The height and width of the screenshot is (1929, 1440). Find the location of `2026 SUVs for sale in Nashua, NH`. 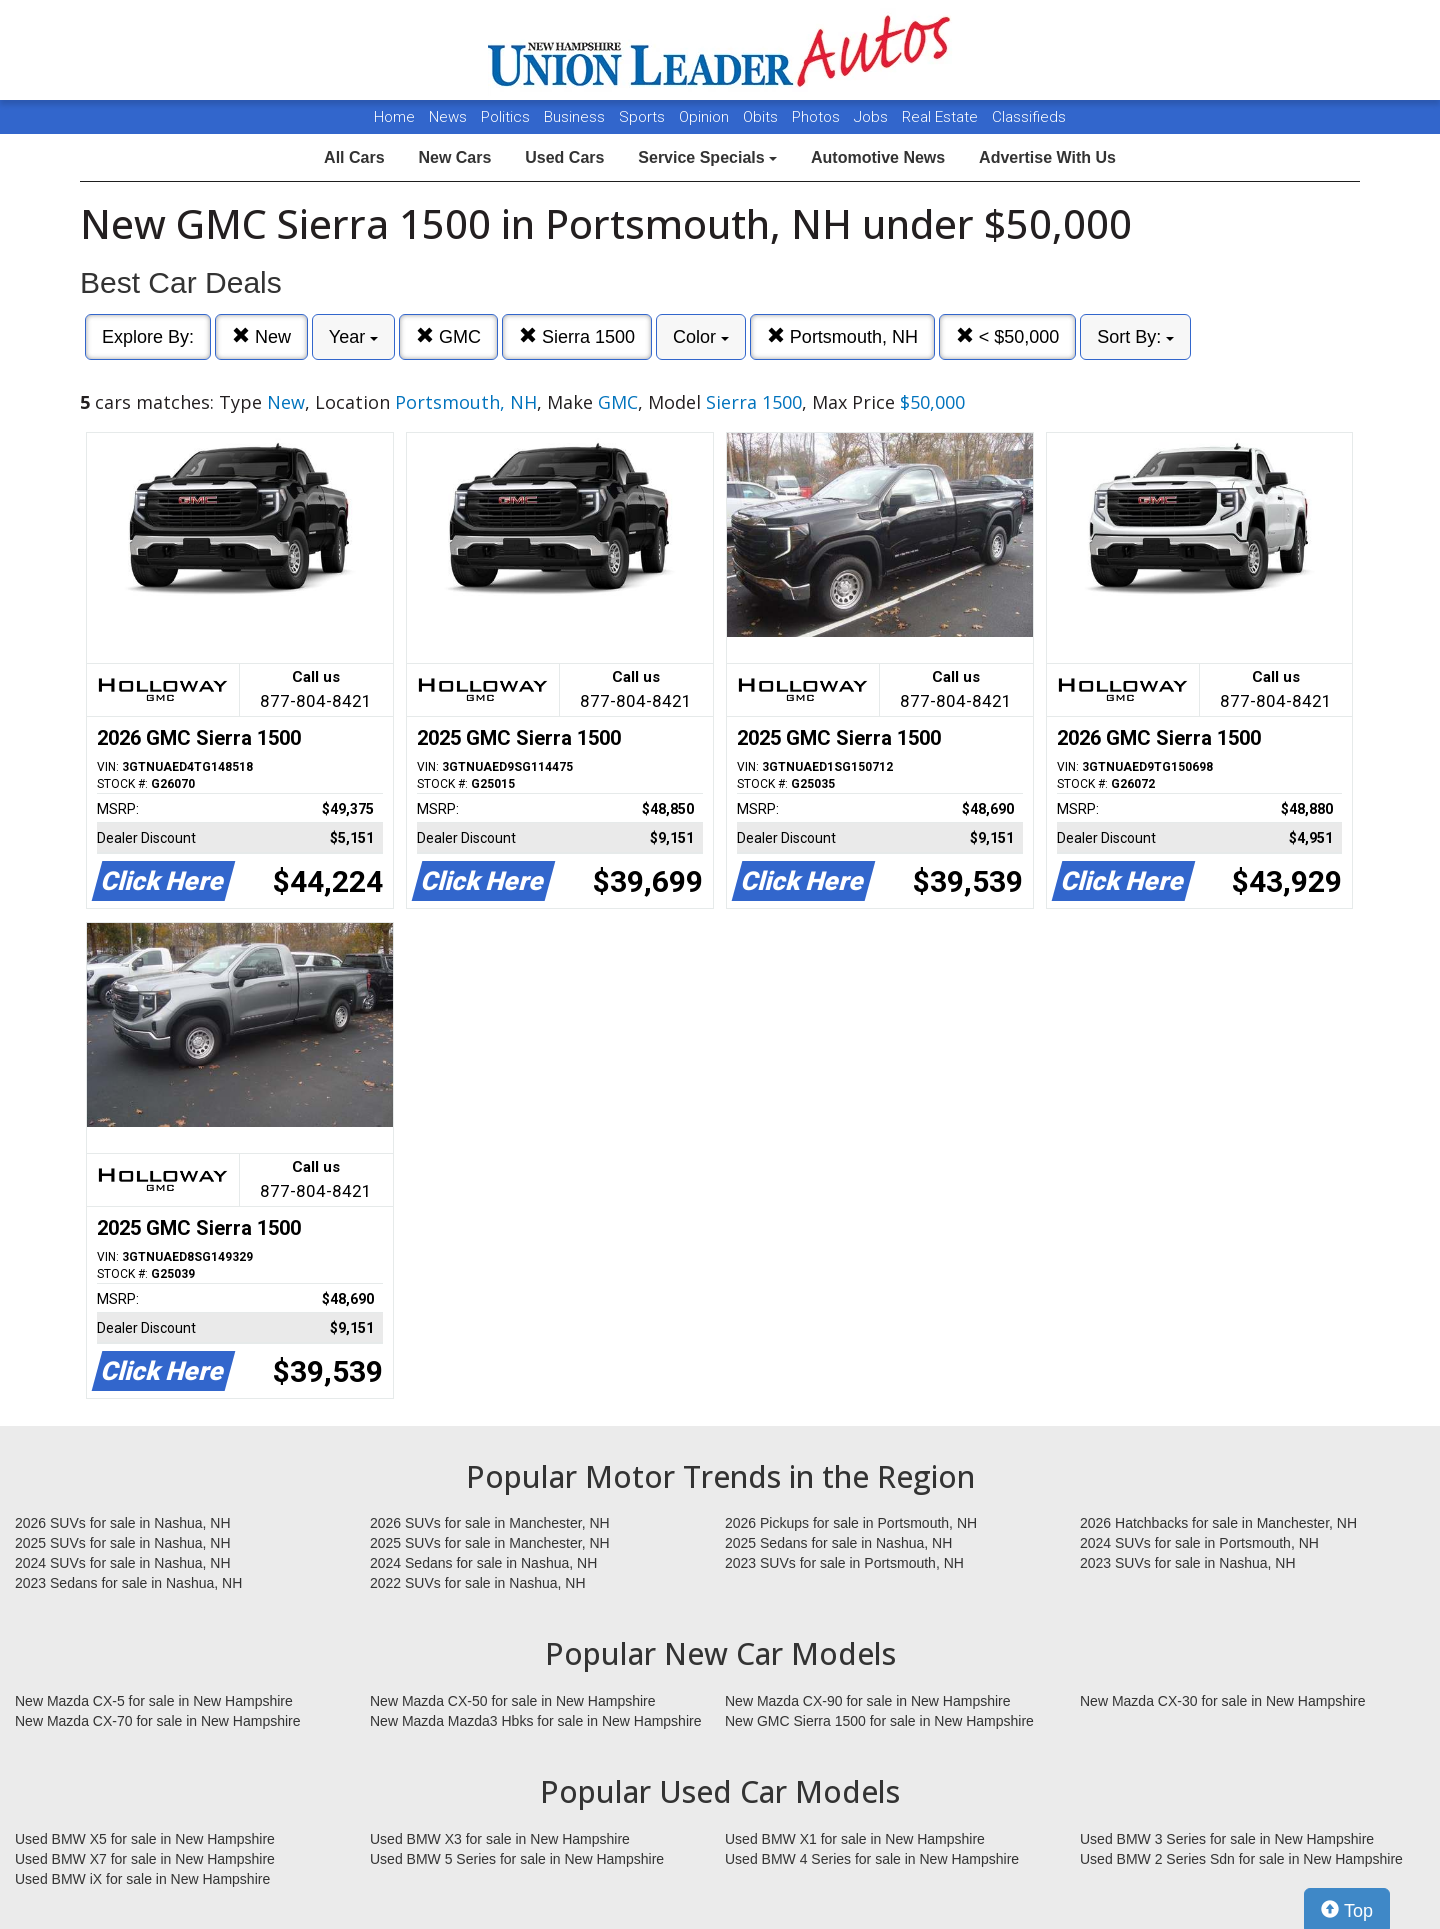

2026 SUVs for sale in Nashua, NH is located at coordinates (123, 1523).